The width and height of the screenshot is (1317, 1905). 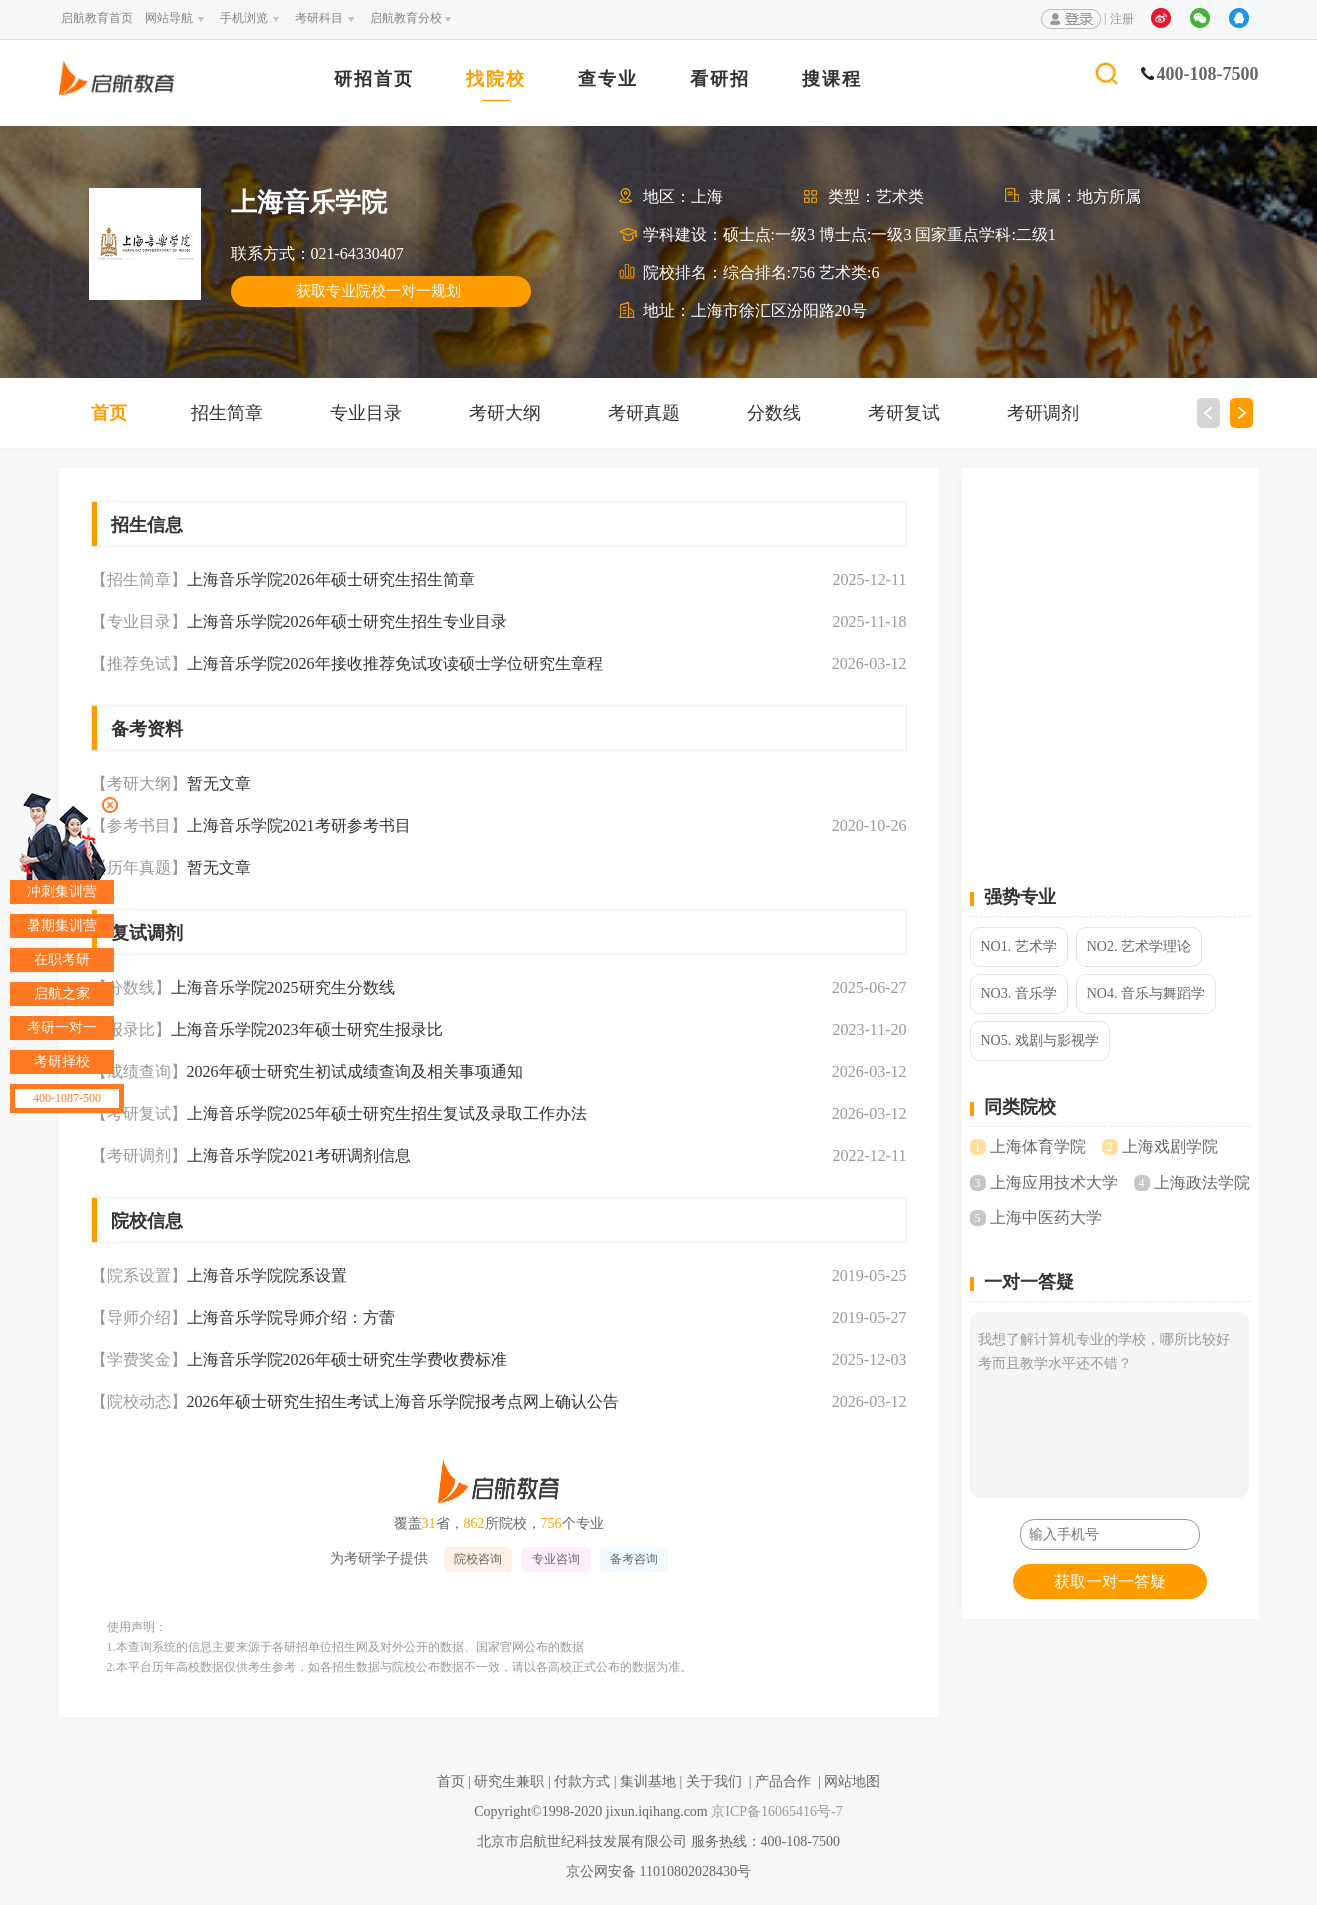 What do you see at coordinates (374, 79) in the screenshot?
I see `研招首页` at bounding box center [374, 79].